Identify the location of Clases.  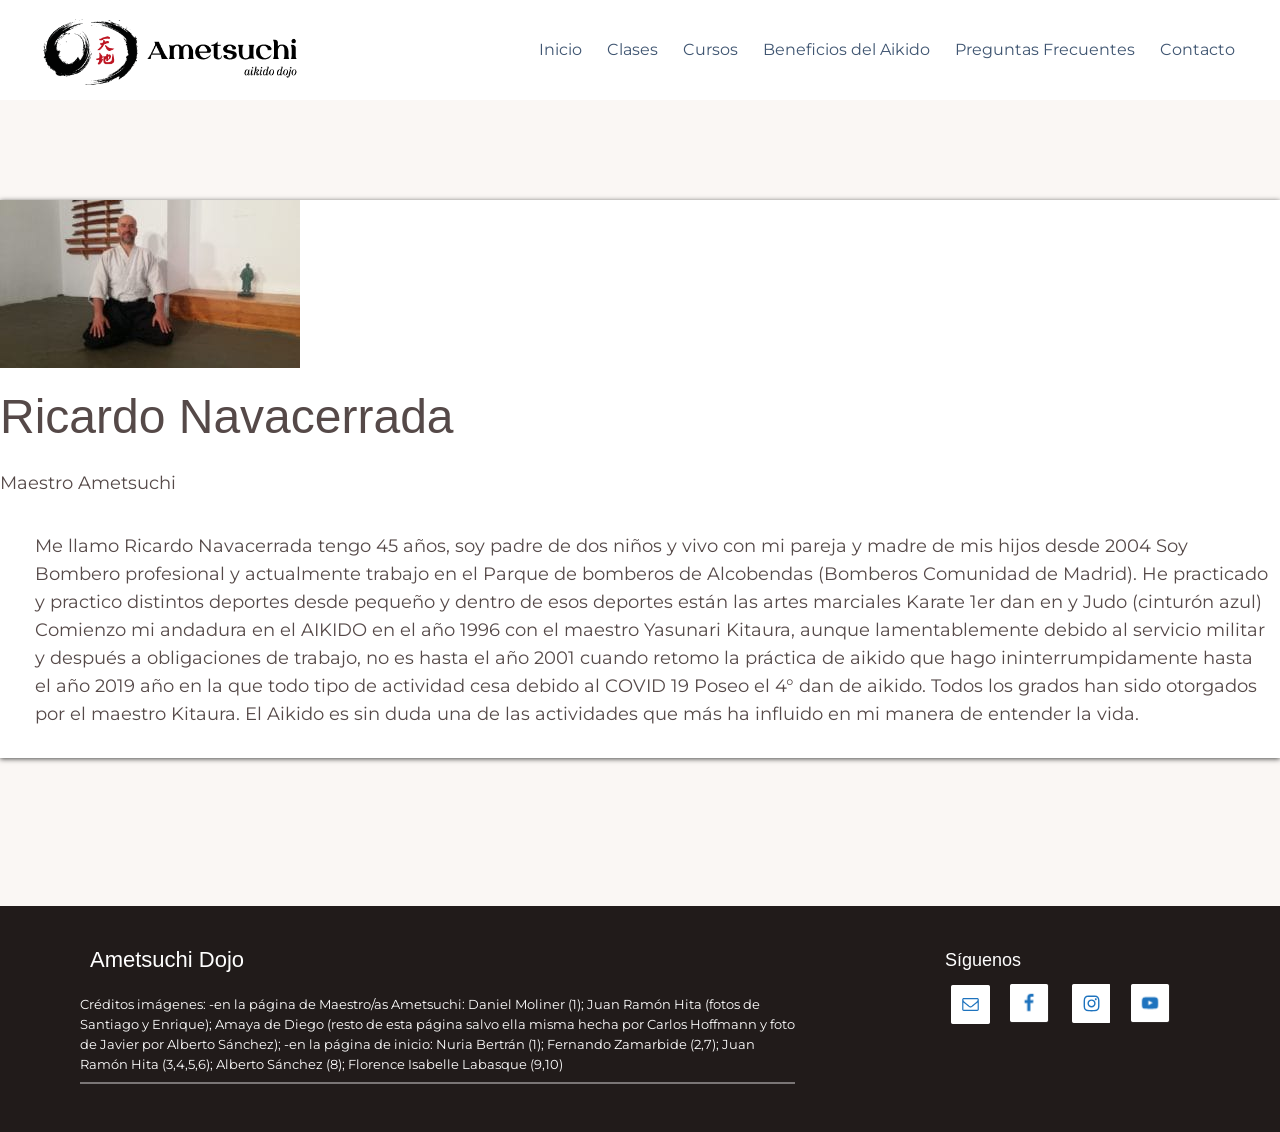
(632, 49).